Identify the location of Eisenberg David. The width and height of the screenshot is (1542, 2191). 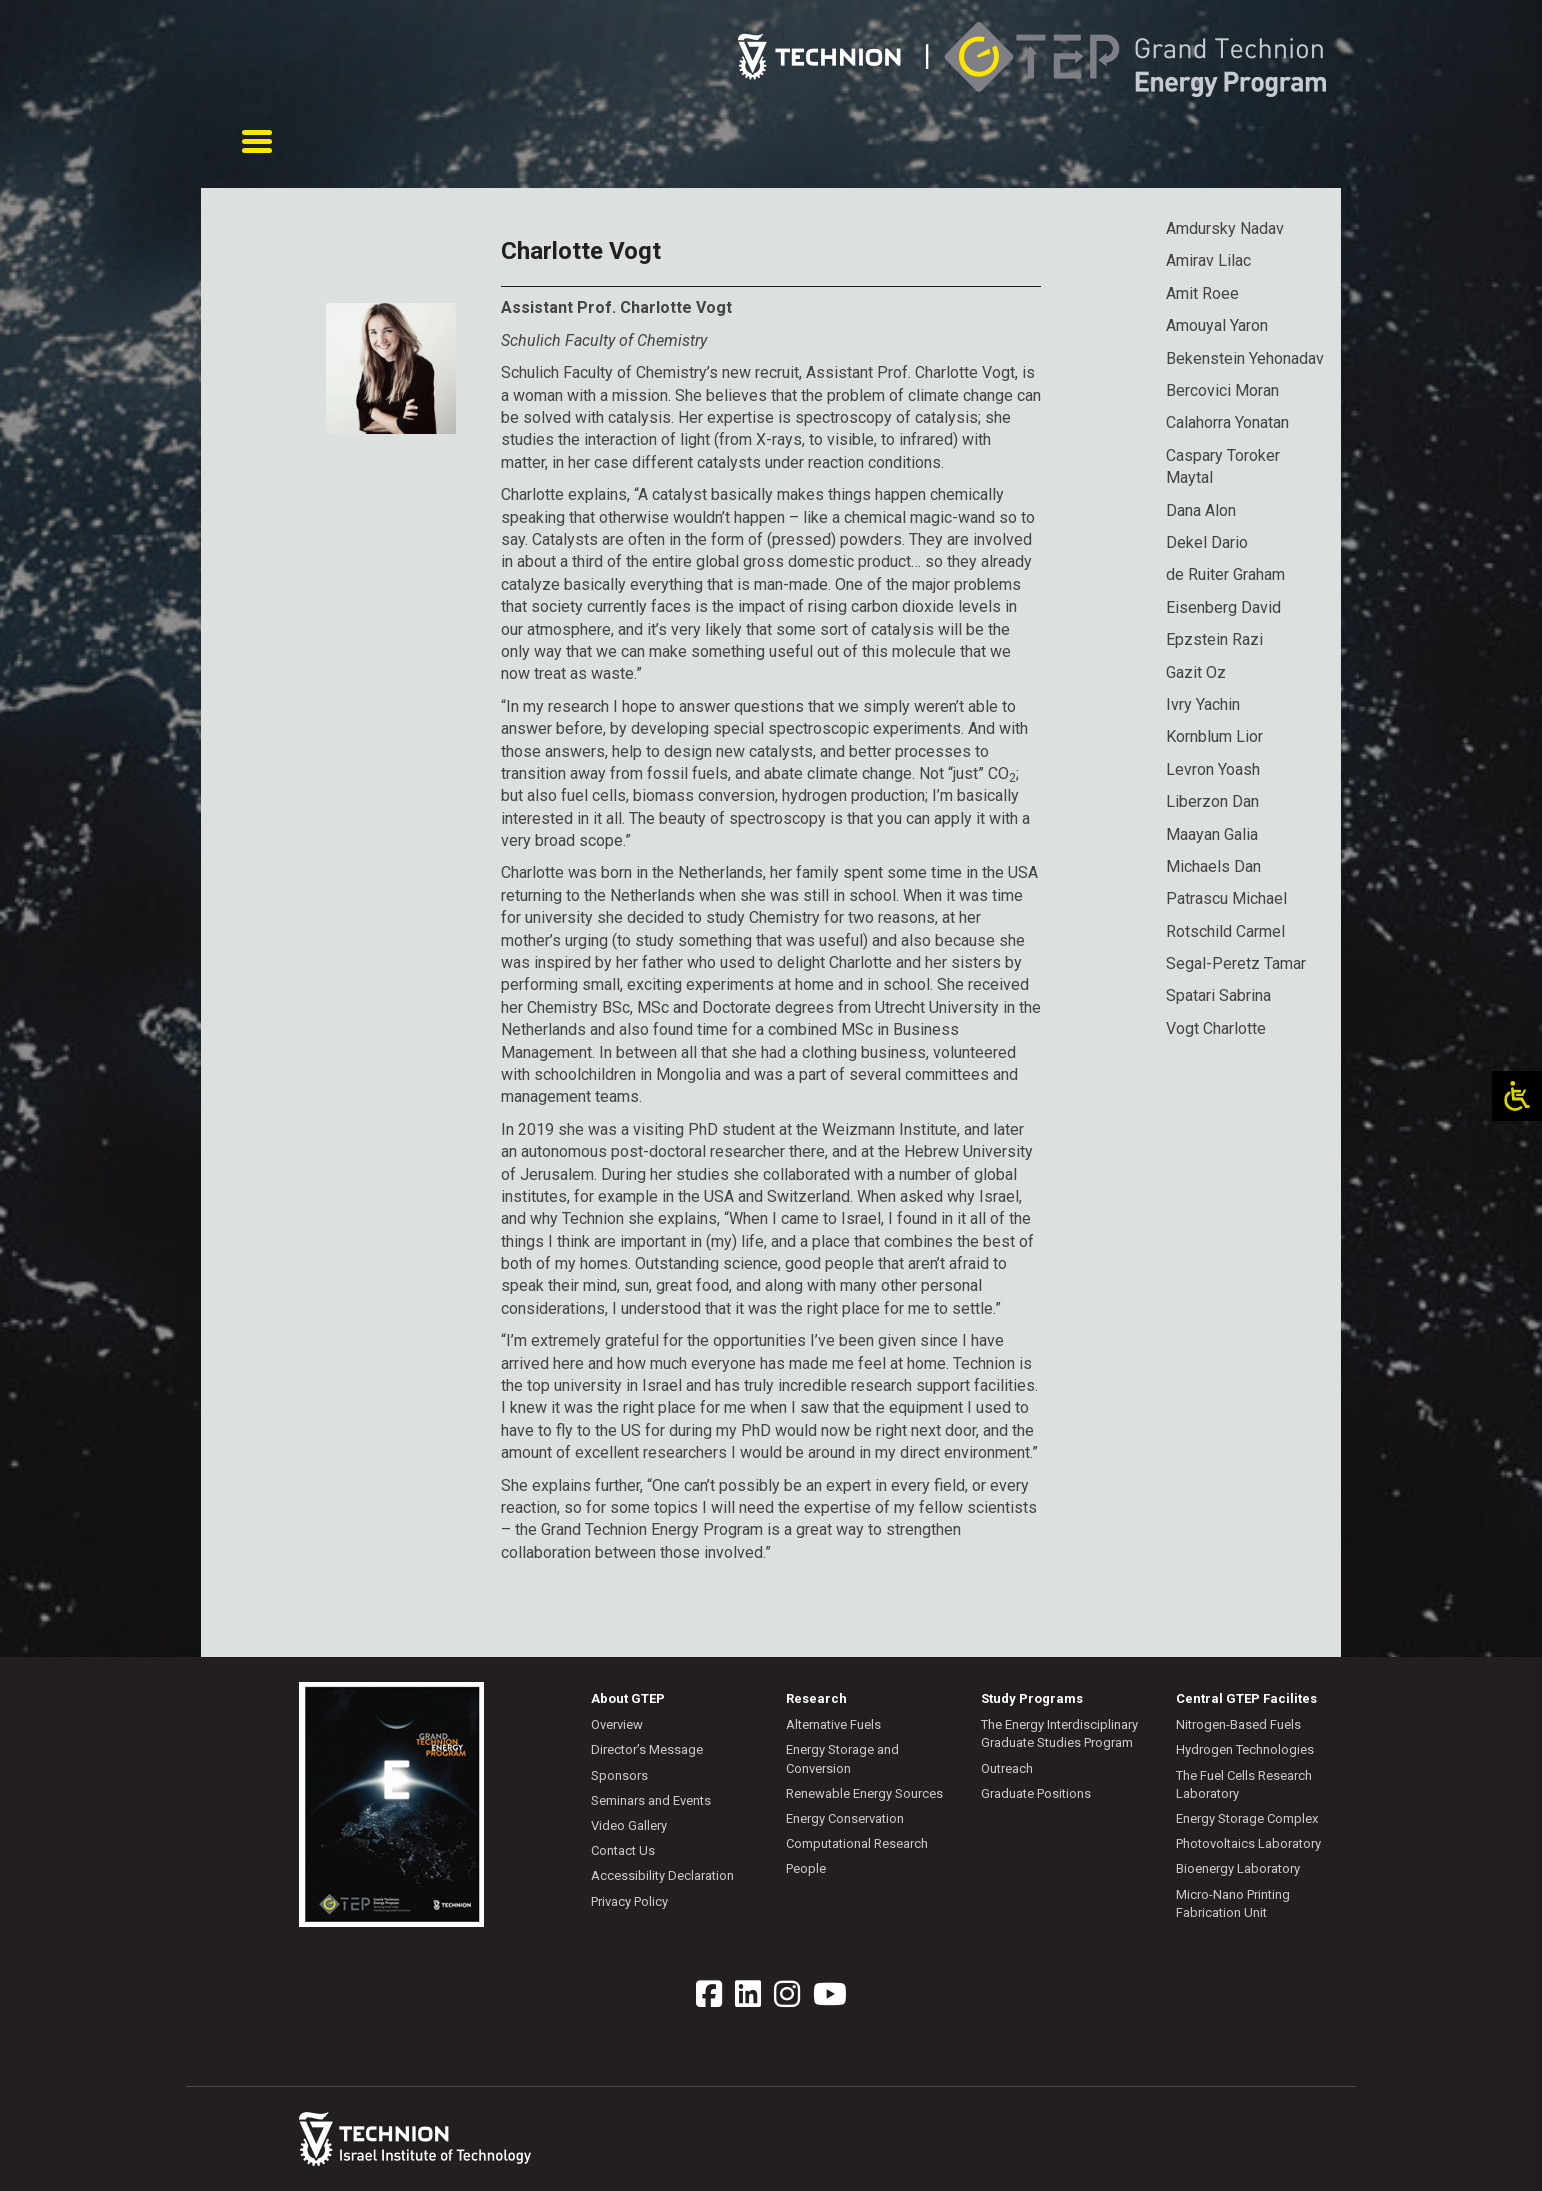
(1223, 607).